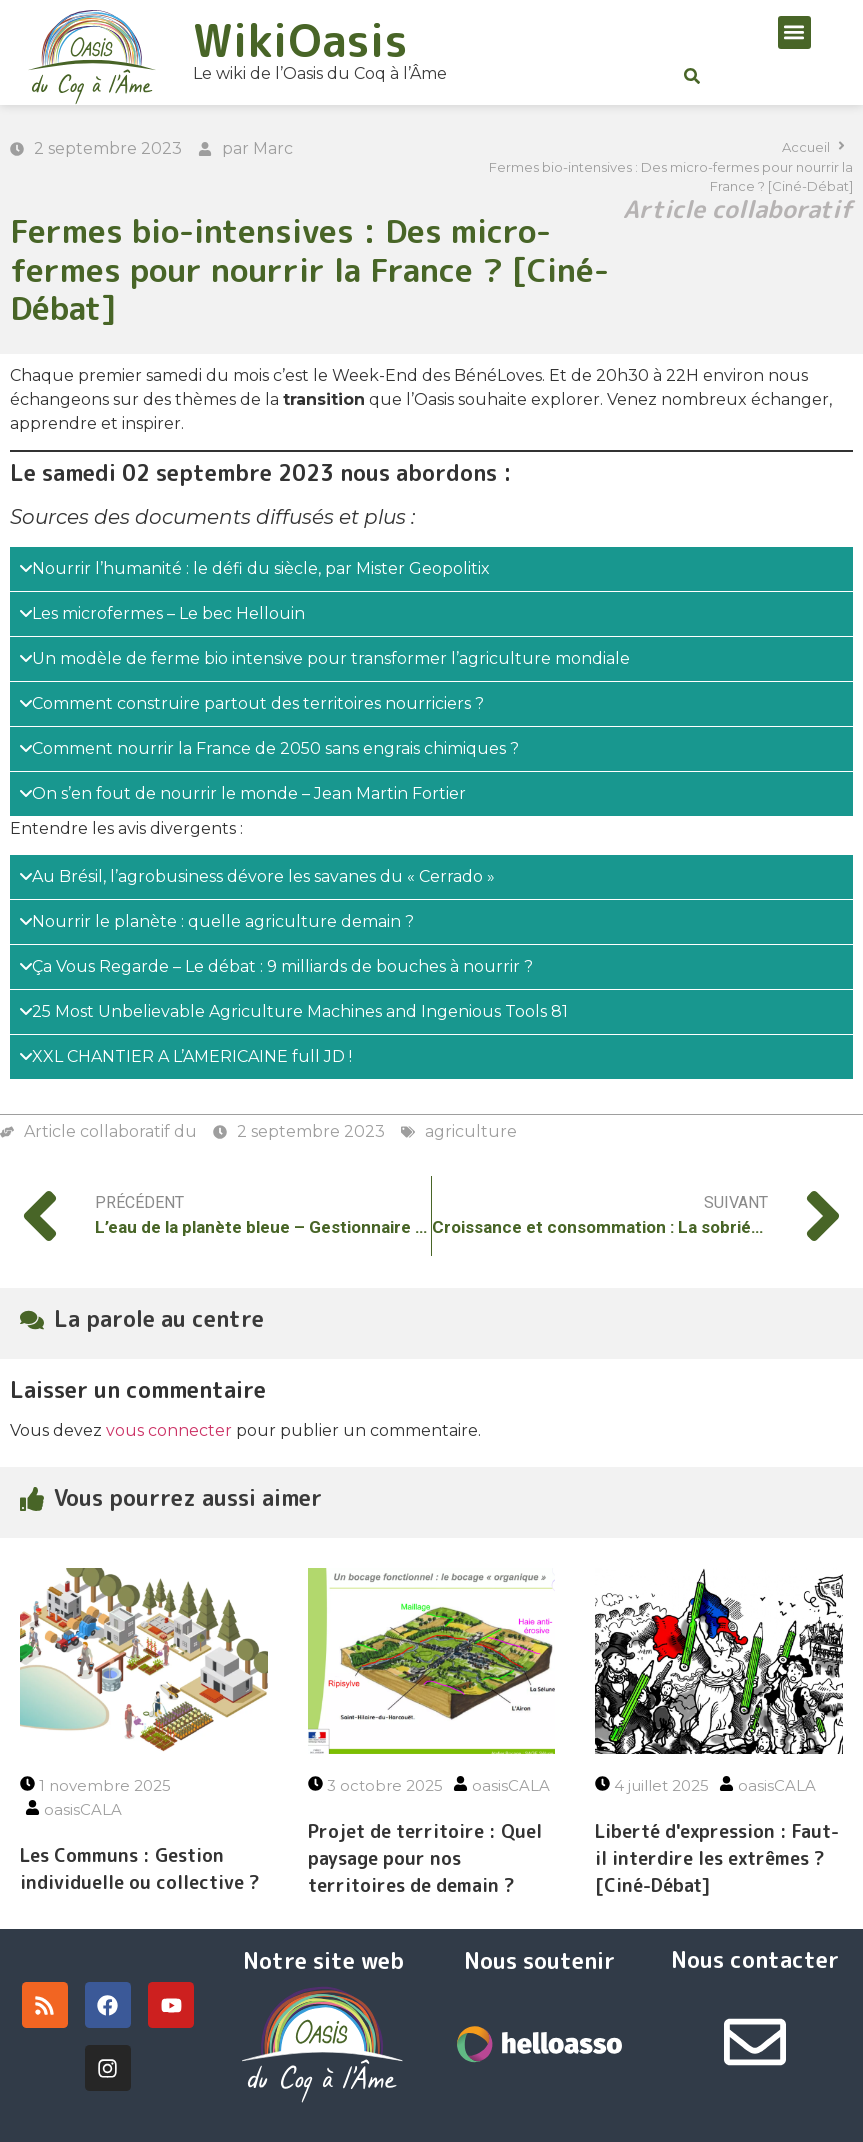  Describe the element at coordinates (794, 32) in the screenshot. I see `[button]` at that location.